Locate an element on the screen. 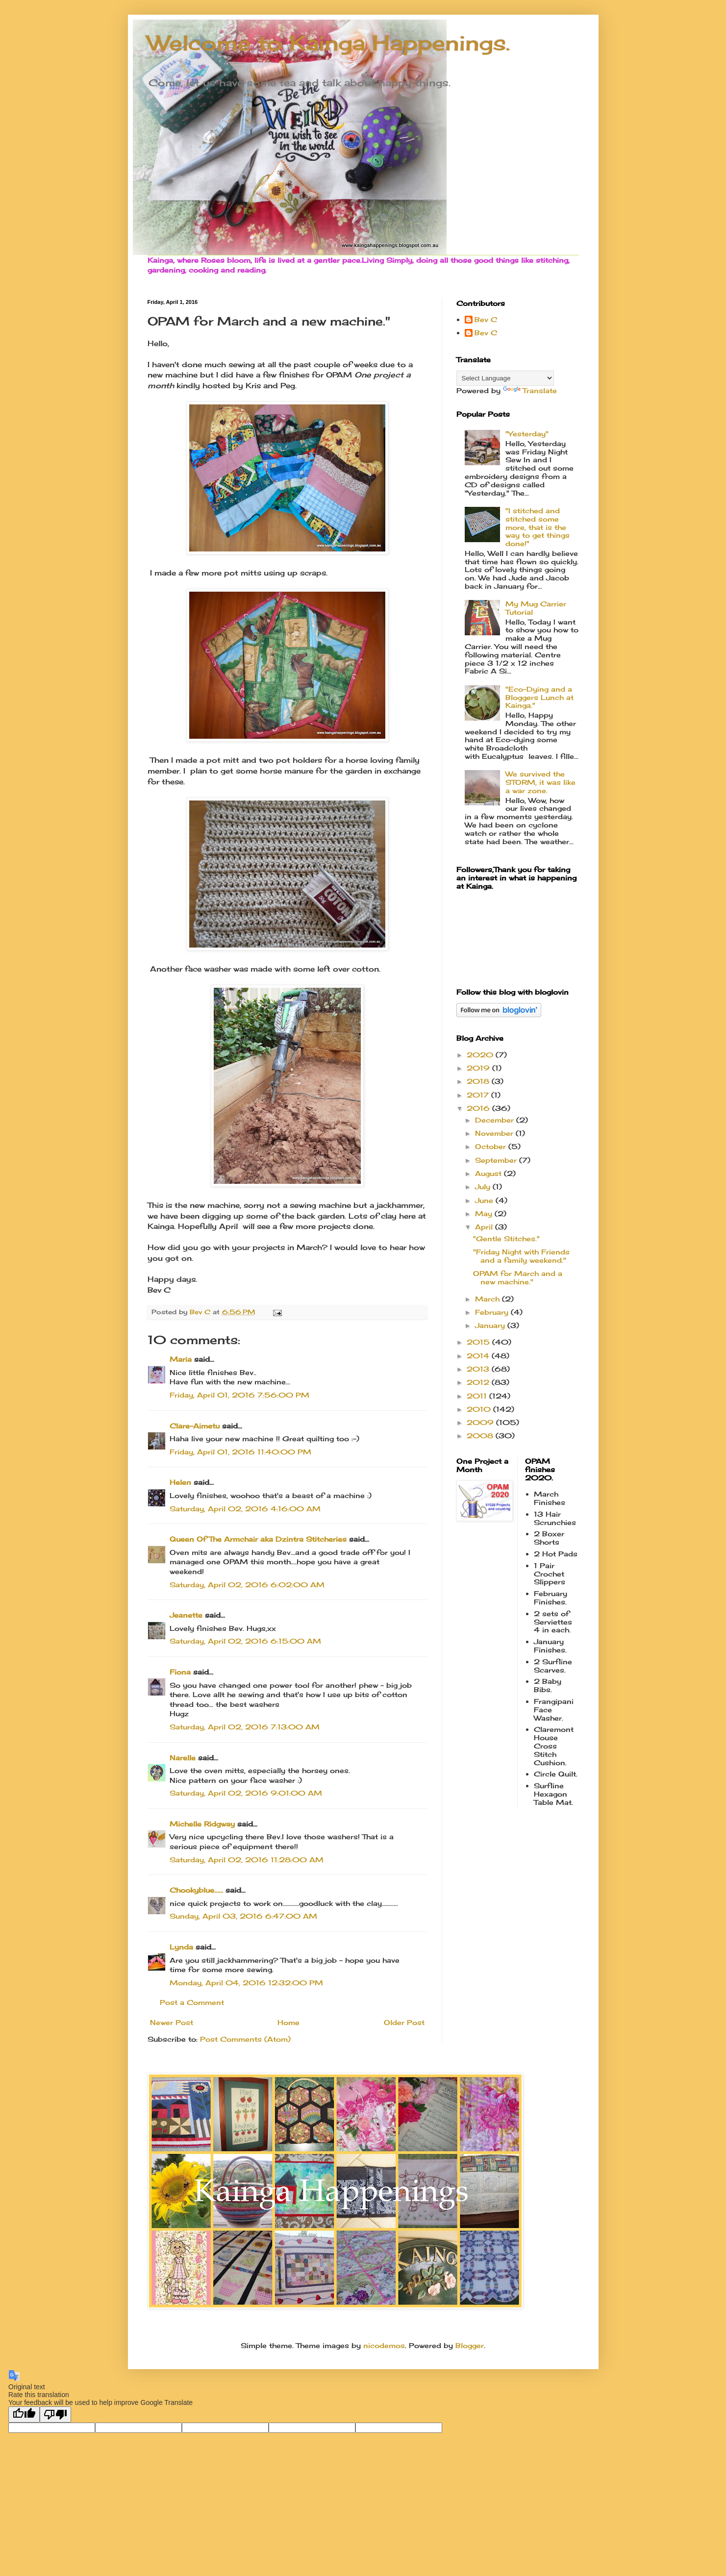 The height and width of the screenshot is (2576, 726). Blogger is located at coordinates (469, 2345).